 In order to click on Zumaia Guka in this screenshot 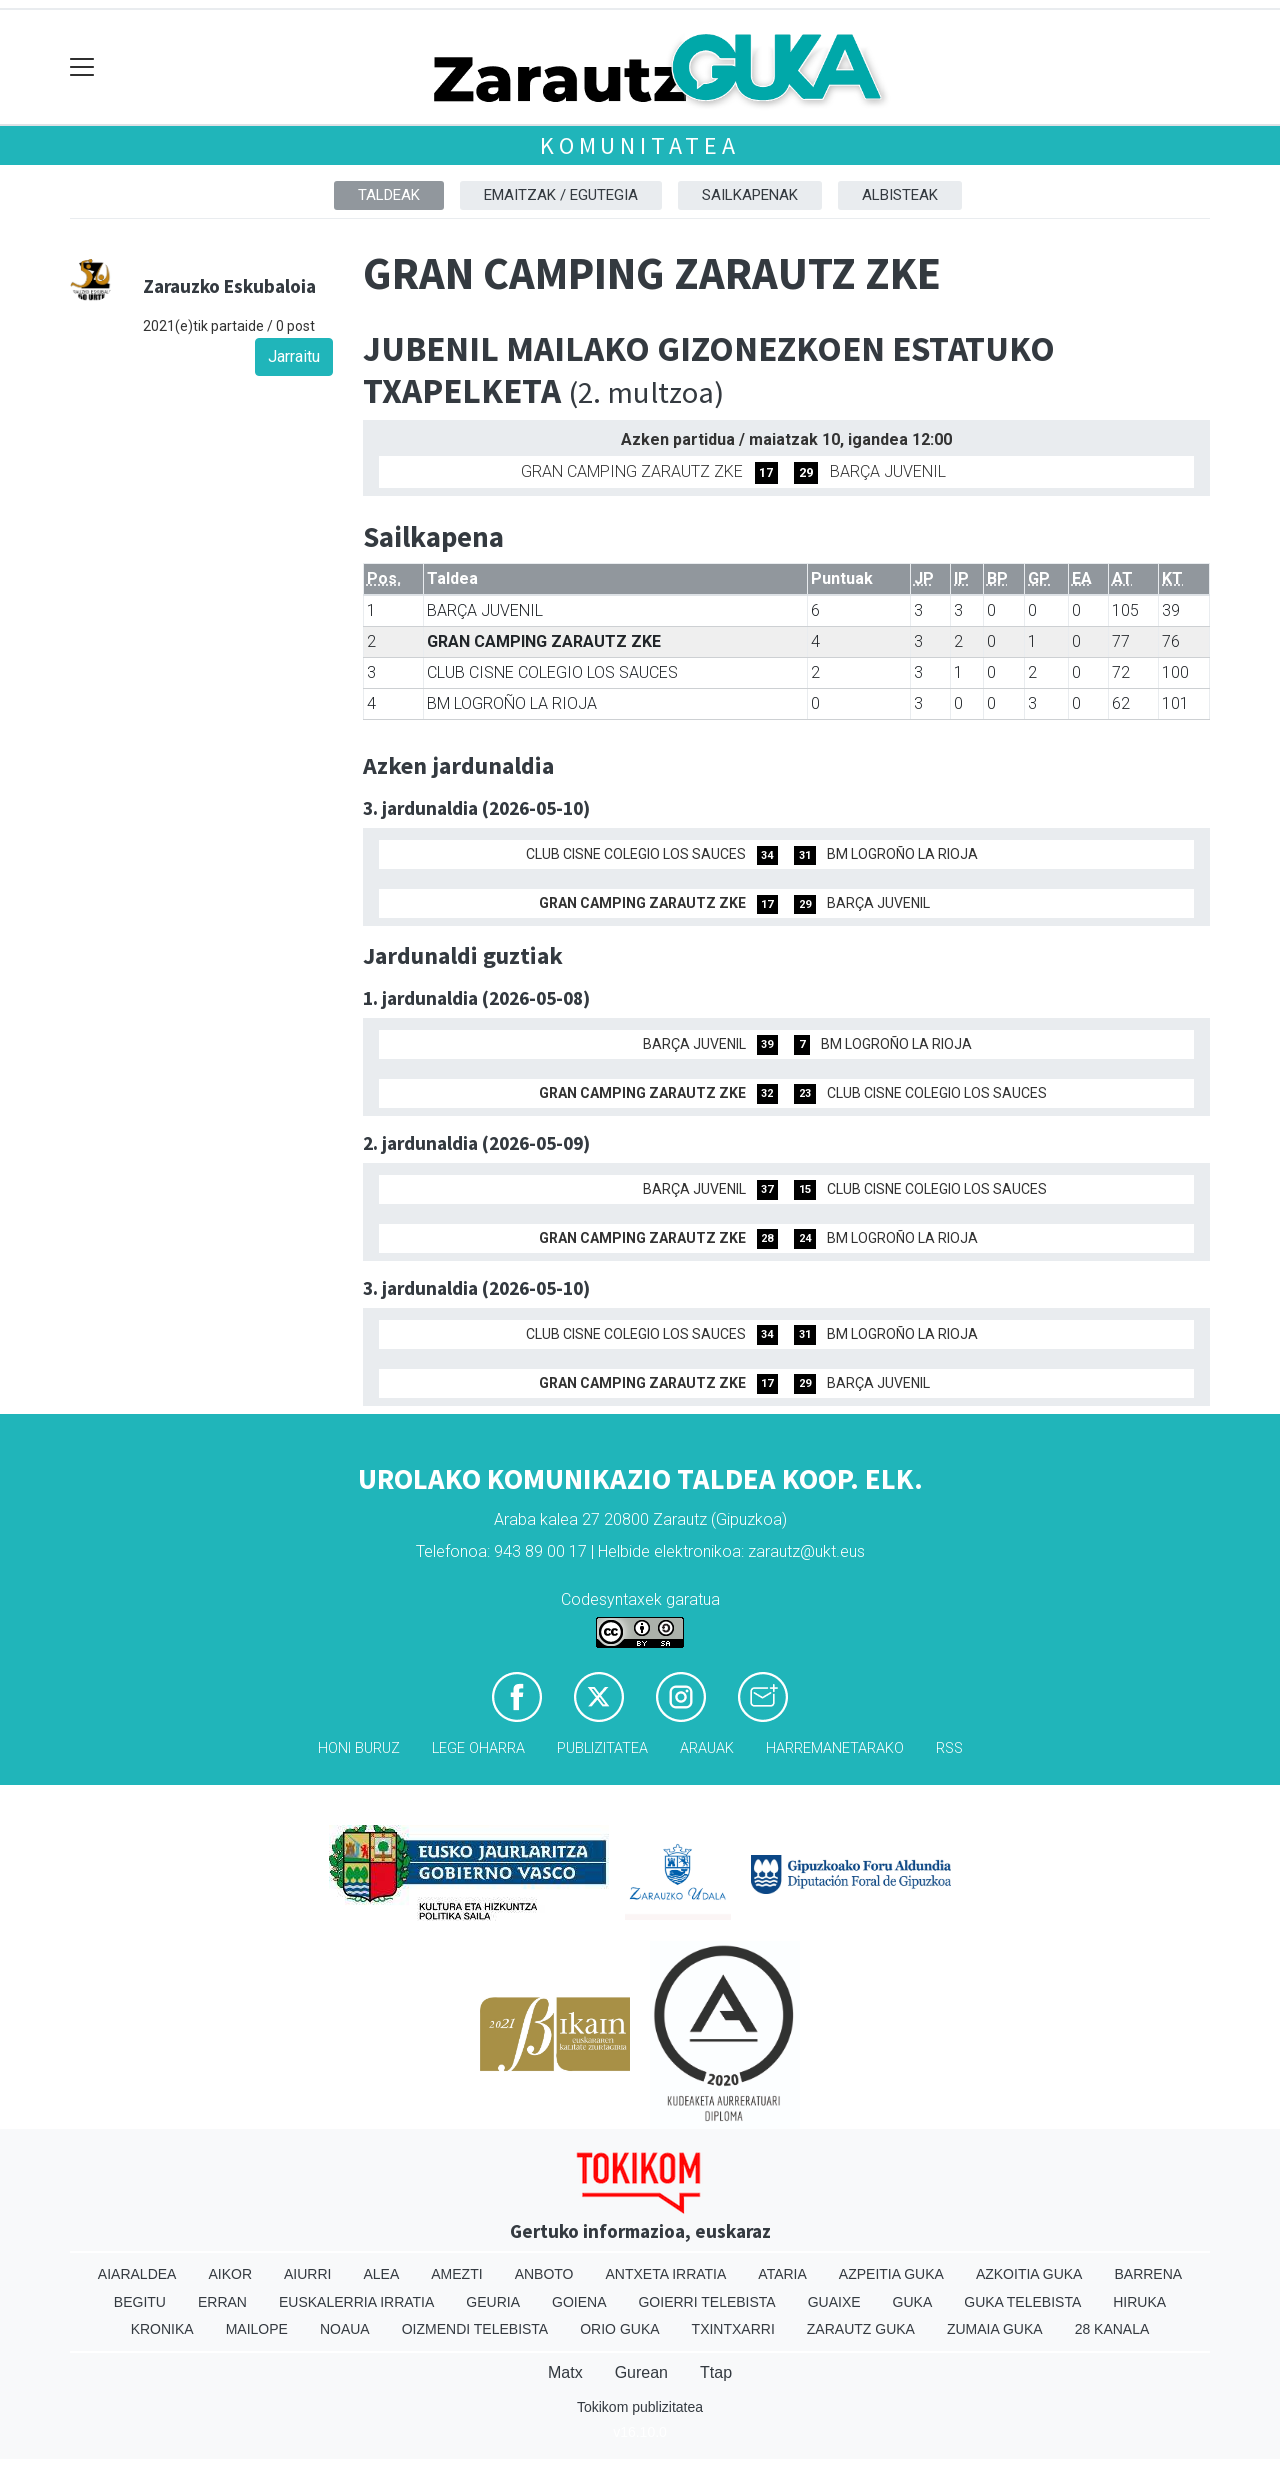, I will do `click(995, 2329)`.